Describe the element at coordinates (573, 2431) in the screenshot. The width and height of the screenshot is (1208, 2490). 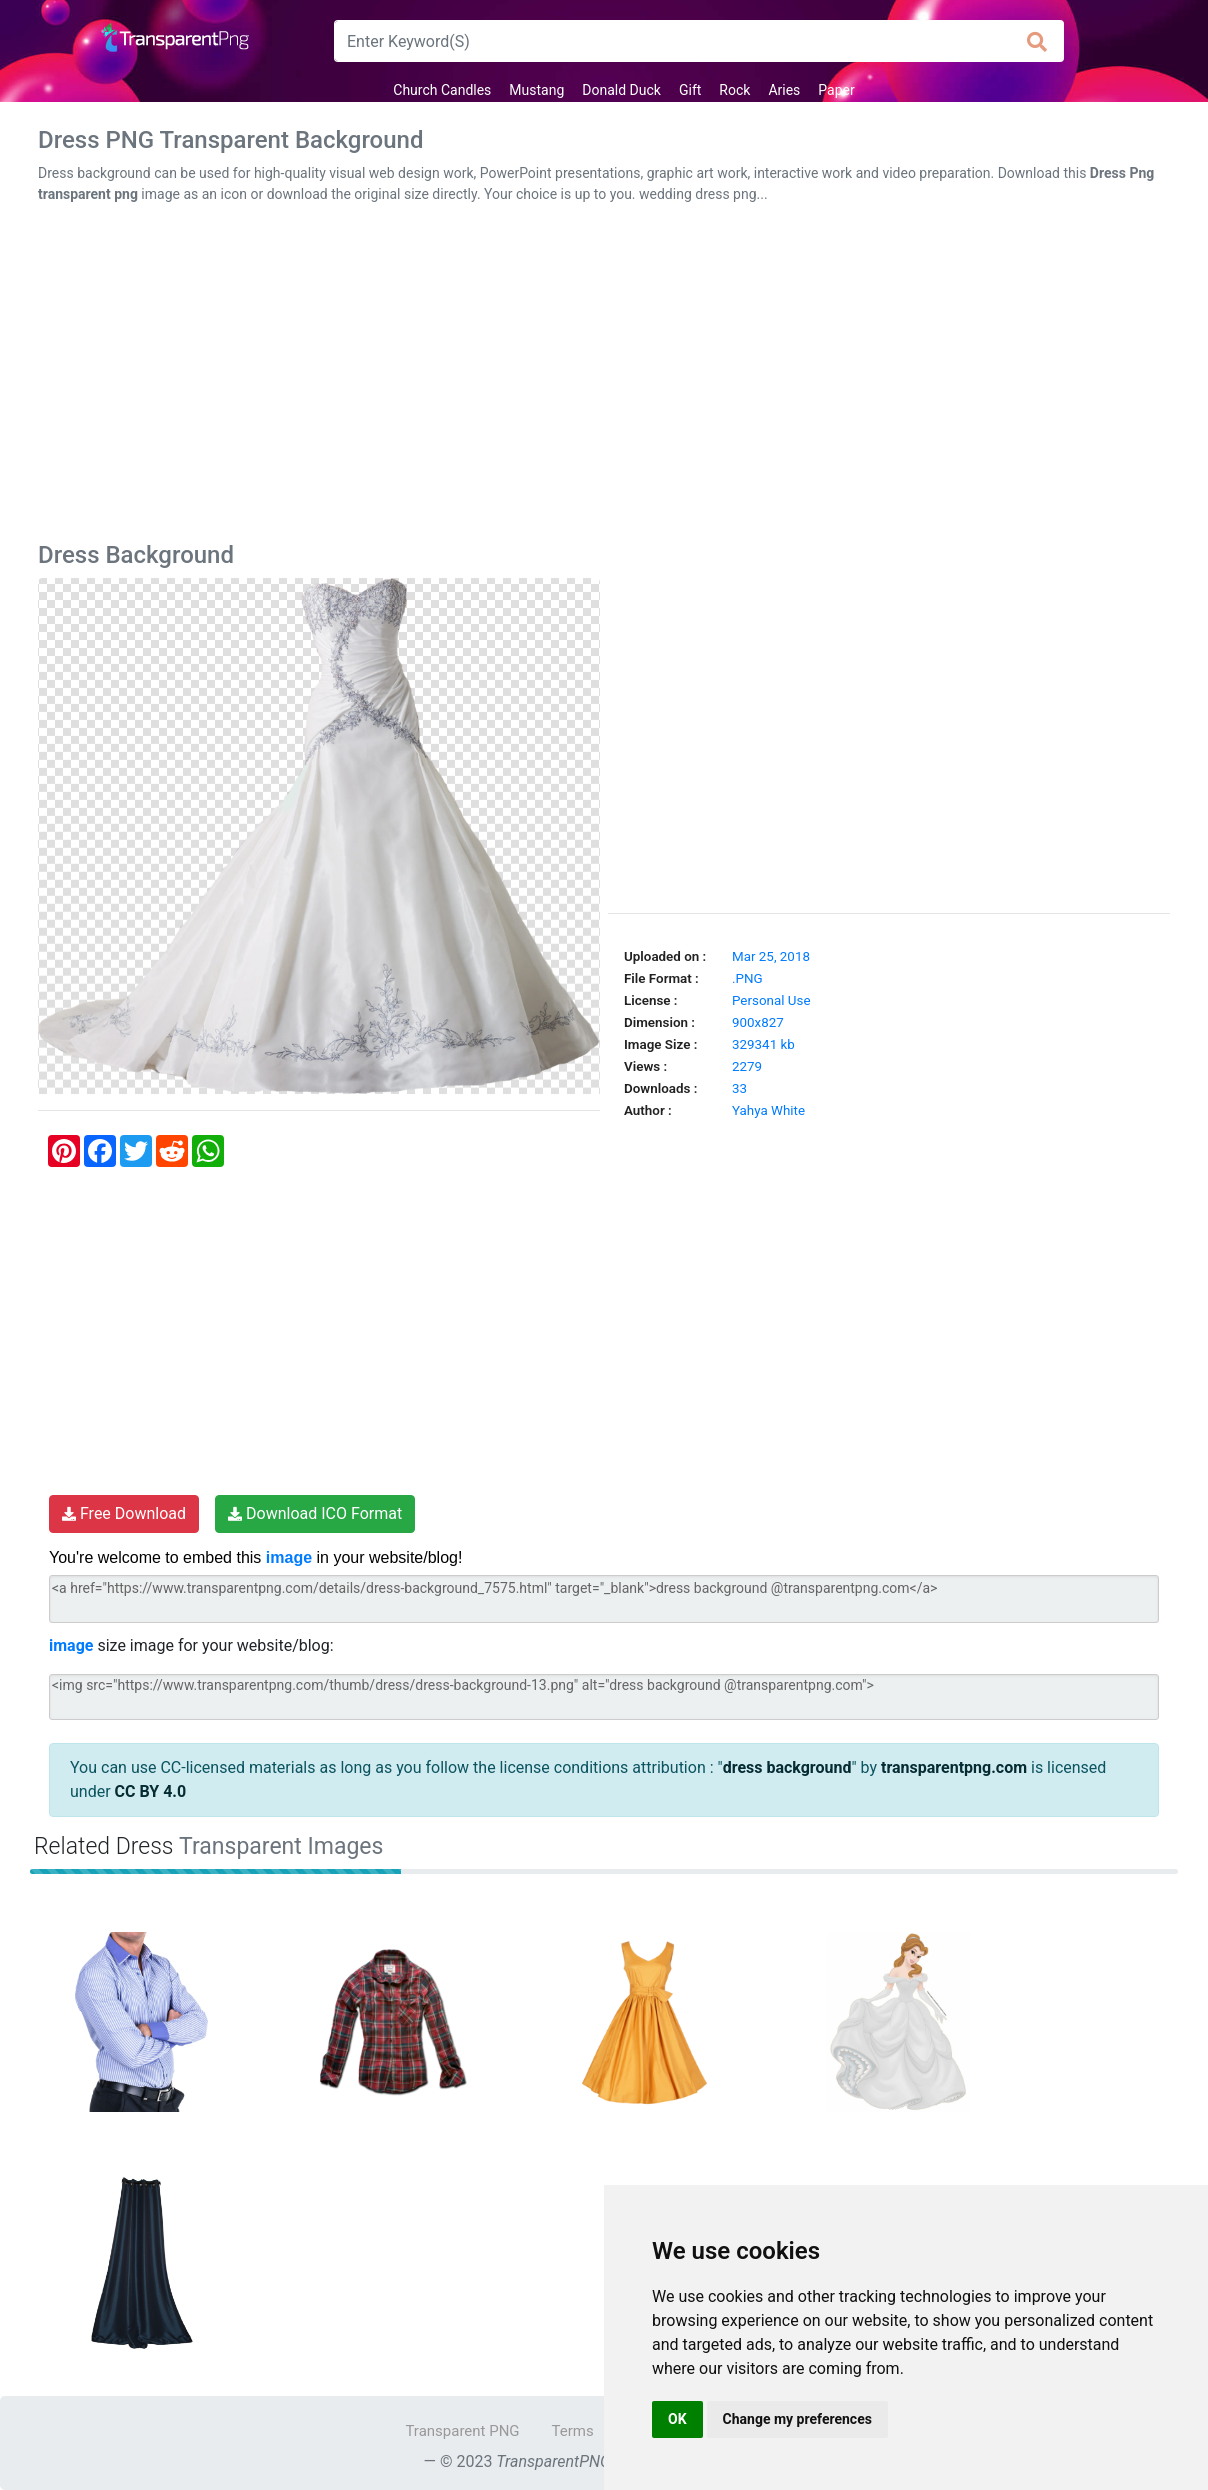
I see `Terms` at that location.